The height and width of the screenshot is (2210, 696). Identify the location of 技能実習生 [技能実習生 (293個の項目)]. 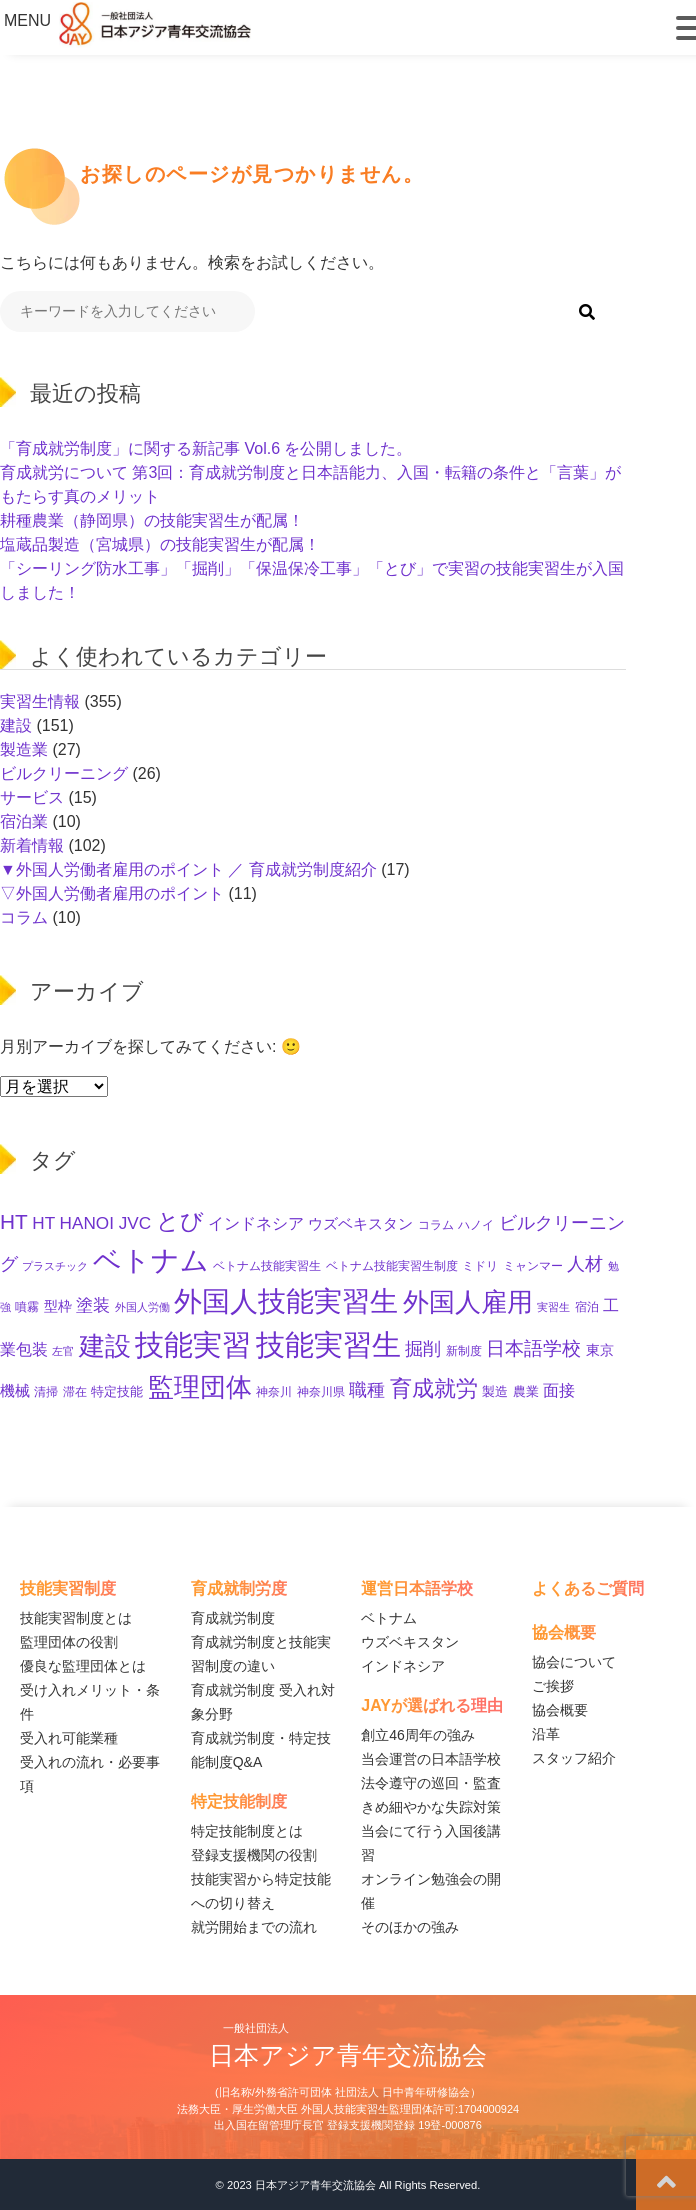
(328, 1344).